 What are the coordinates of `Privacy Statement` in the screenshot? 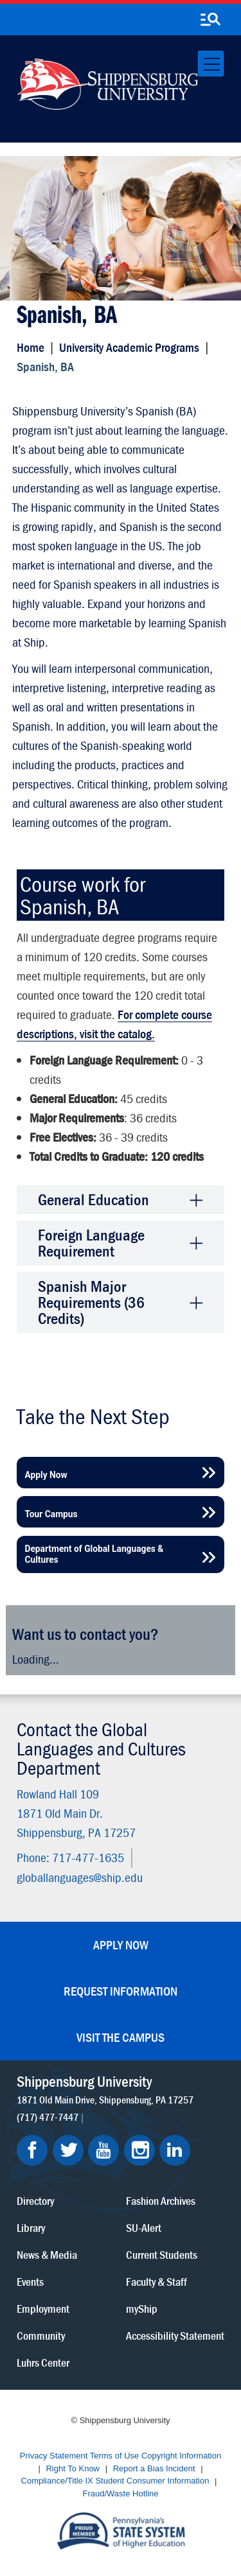 It's located at (54, 2456).